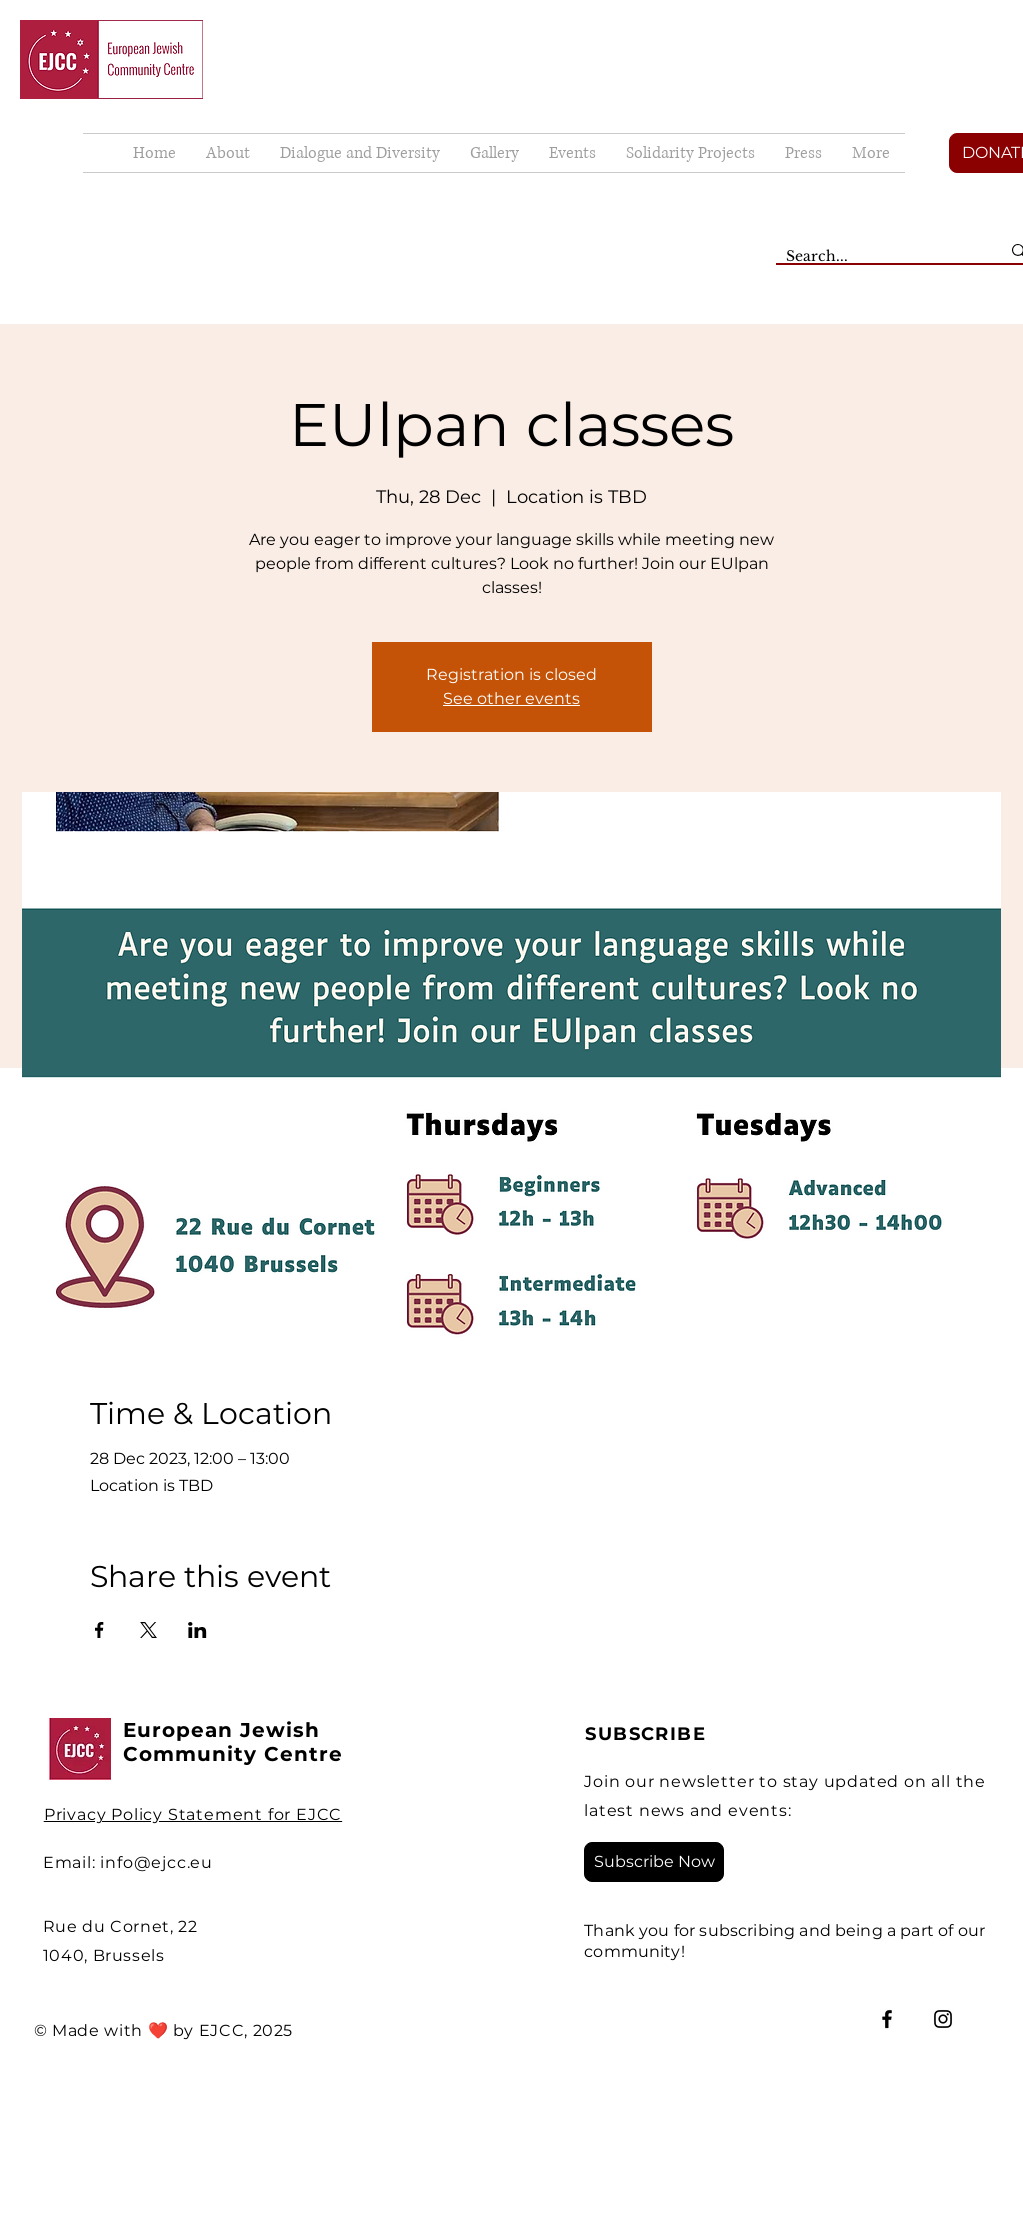 Image resolution: width=1023 pixels, height=2218 pixels. Describe the element at coordinates (654, 1862) in the screenshot. I see `[Subscribe Now]` at that location.